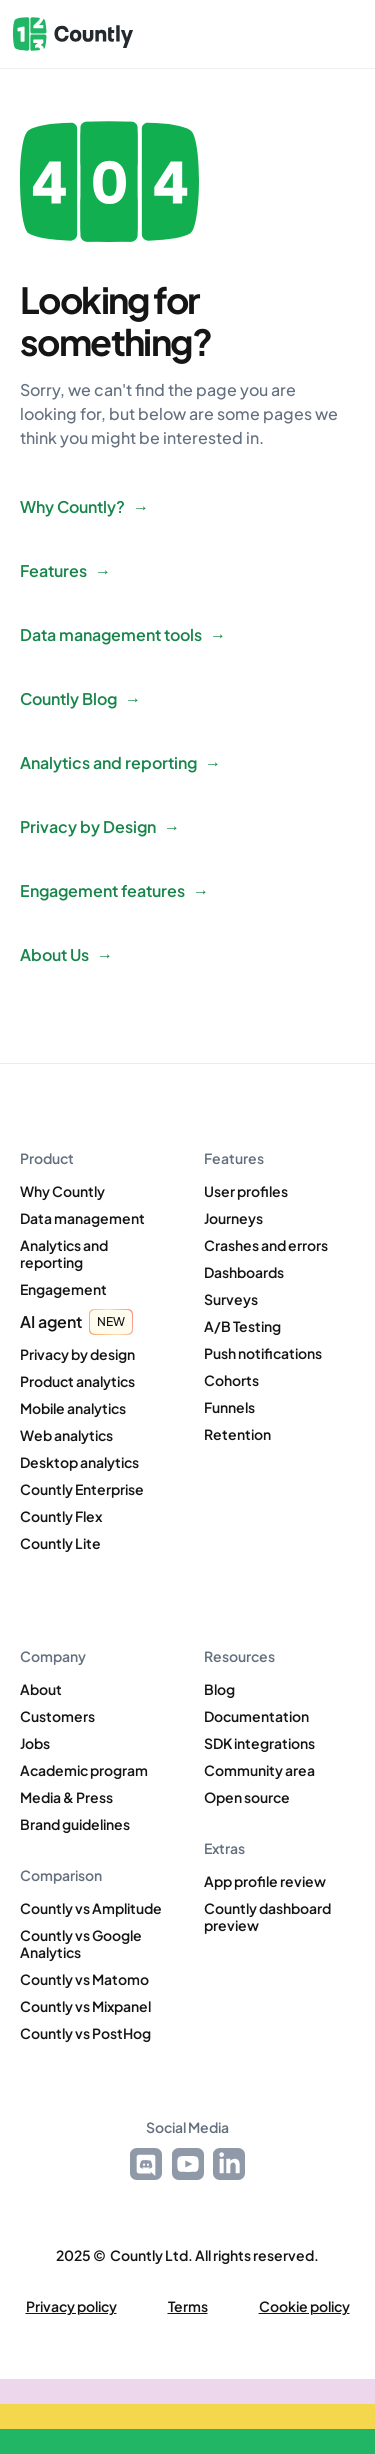 The width and height of the screenshot is (375, 2454). Describe the element at coordinates (259, 1743) in the screenshot. I see `SDK integrations` at that location.